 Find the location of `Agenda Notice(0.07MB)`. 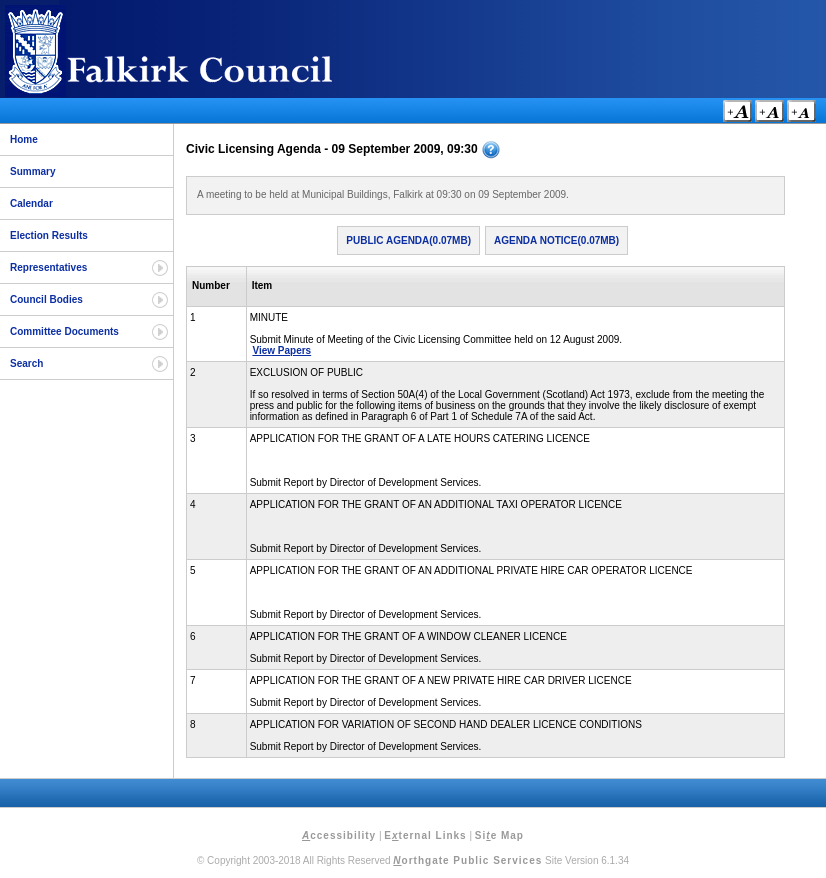

Agenda Notice(0.07MB) is located at coordinates (556, 240).